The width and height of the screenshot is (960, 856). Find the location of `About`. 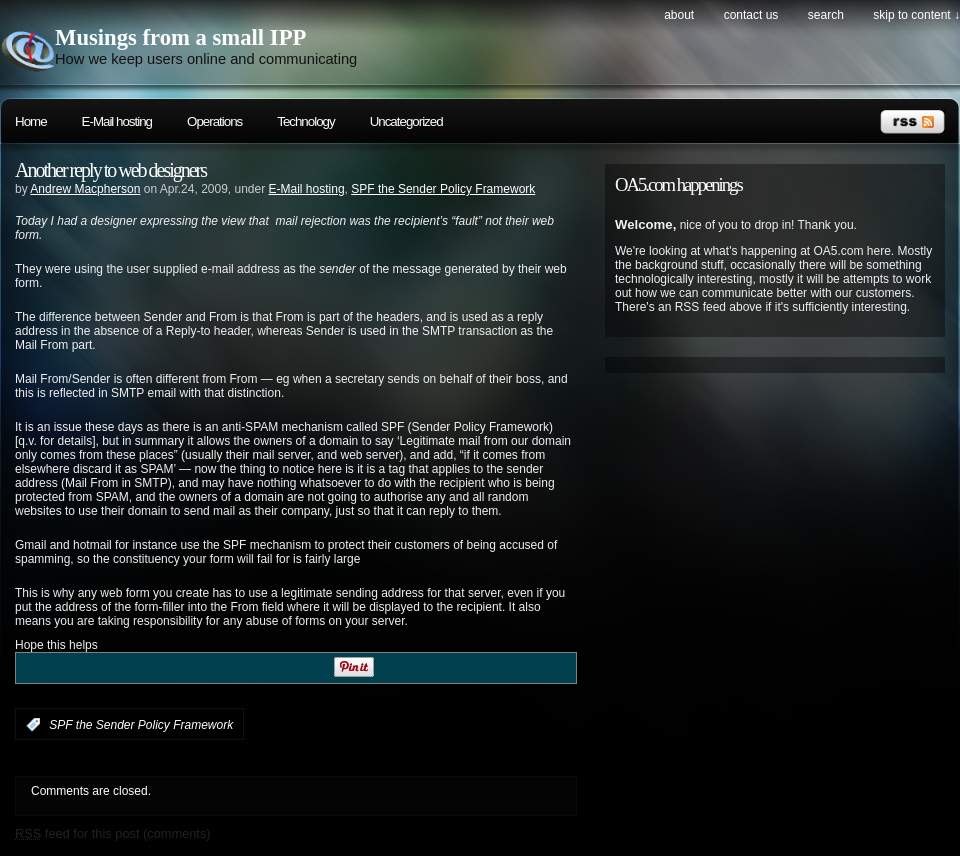

About is located at coordinates (679, 15).